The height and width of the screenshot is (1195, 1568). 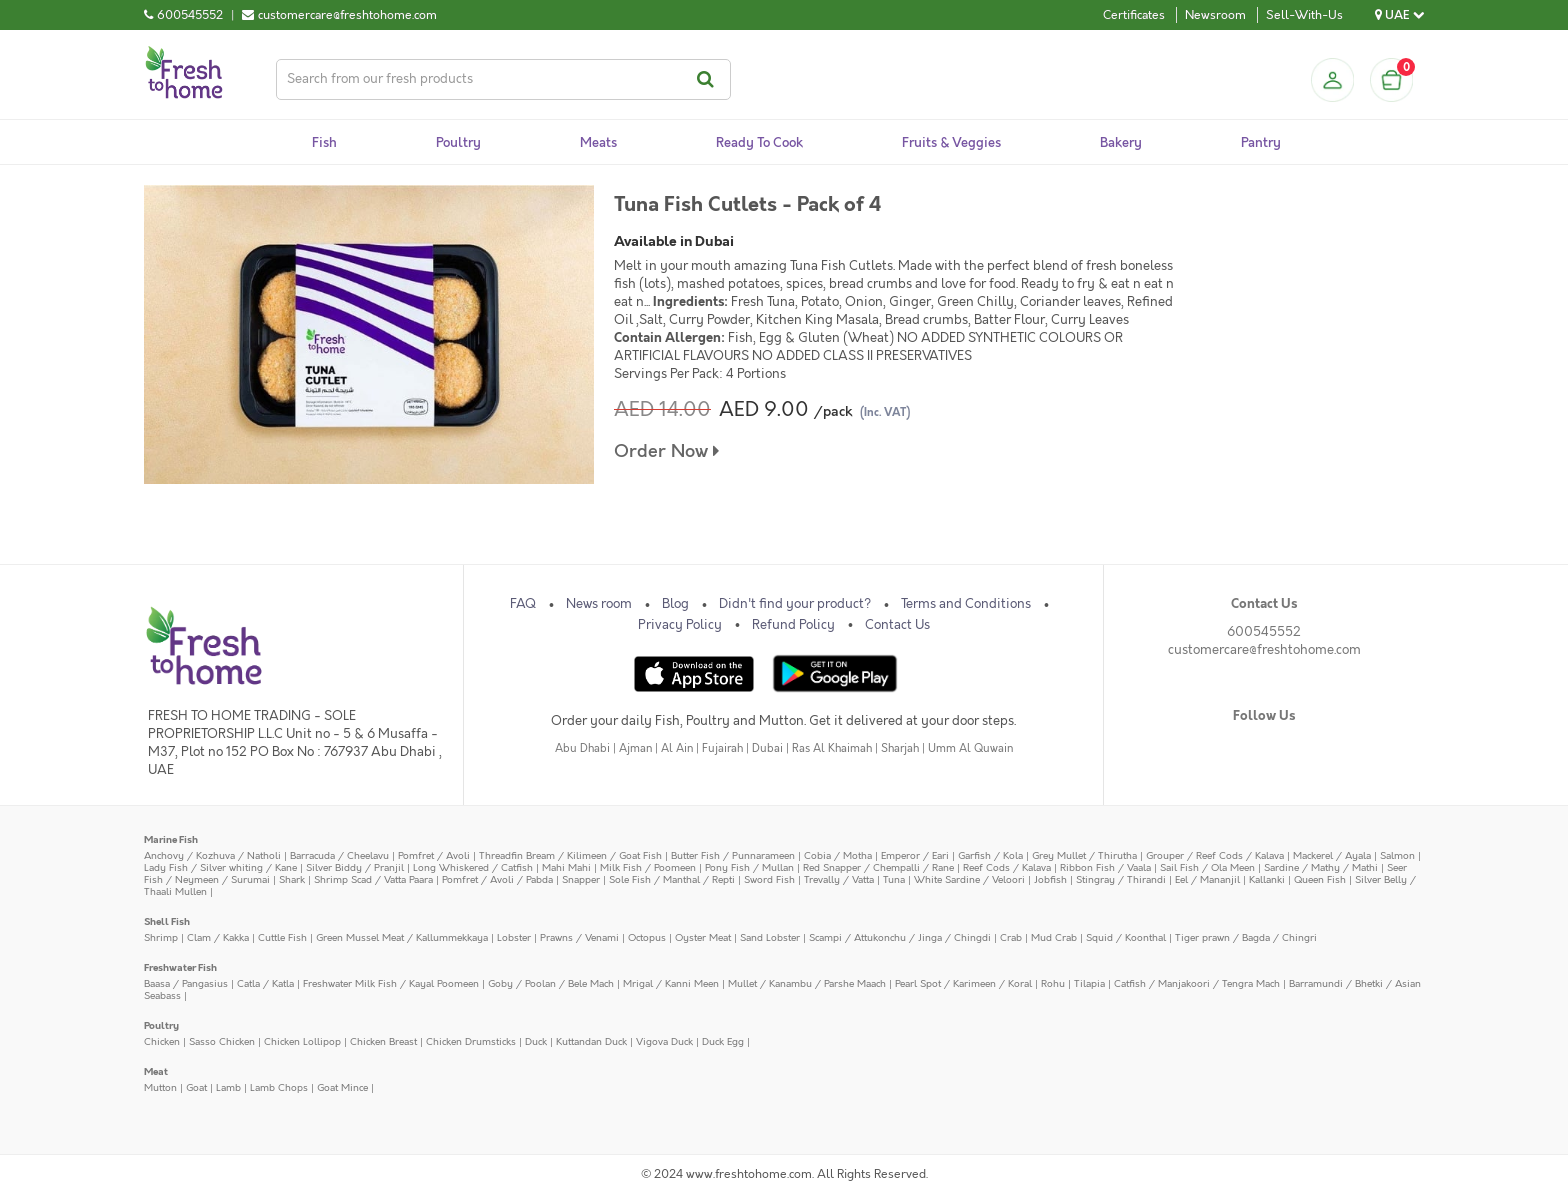 I want to click on Emperor / Eari, so click(x=915, y=855).